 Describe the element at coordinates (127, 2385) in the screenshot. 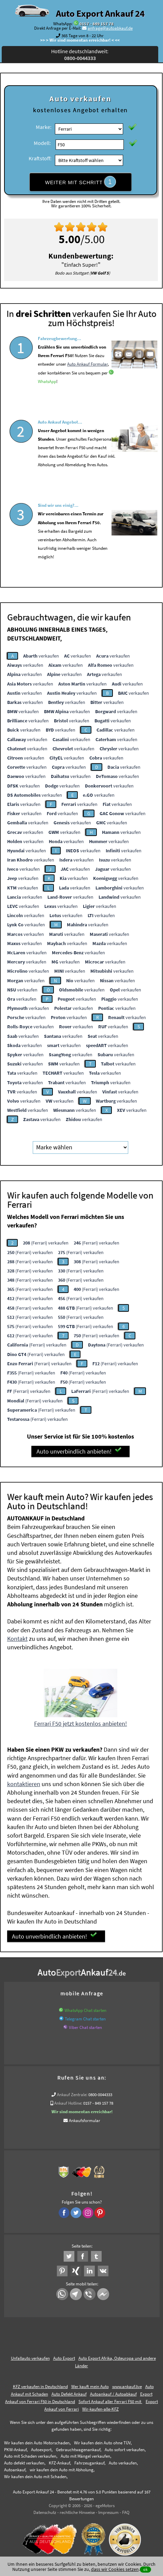

I see `www.ankauf.live` at that location.